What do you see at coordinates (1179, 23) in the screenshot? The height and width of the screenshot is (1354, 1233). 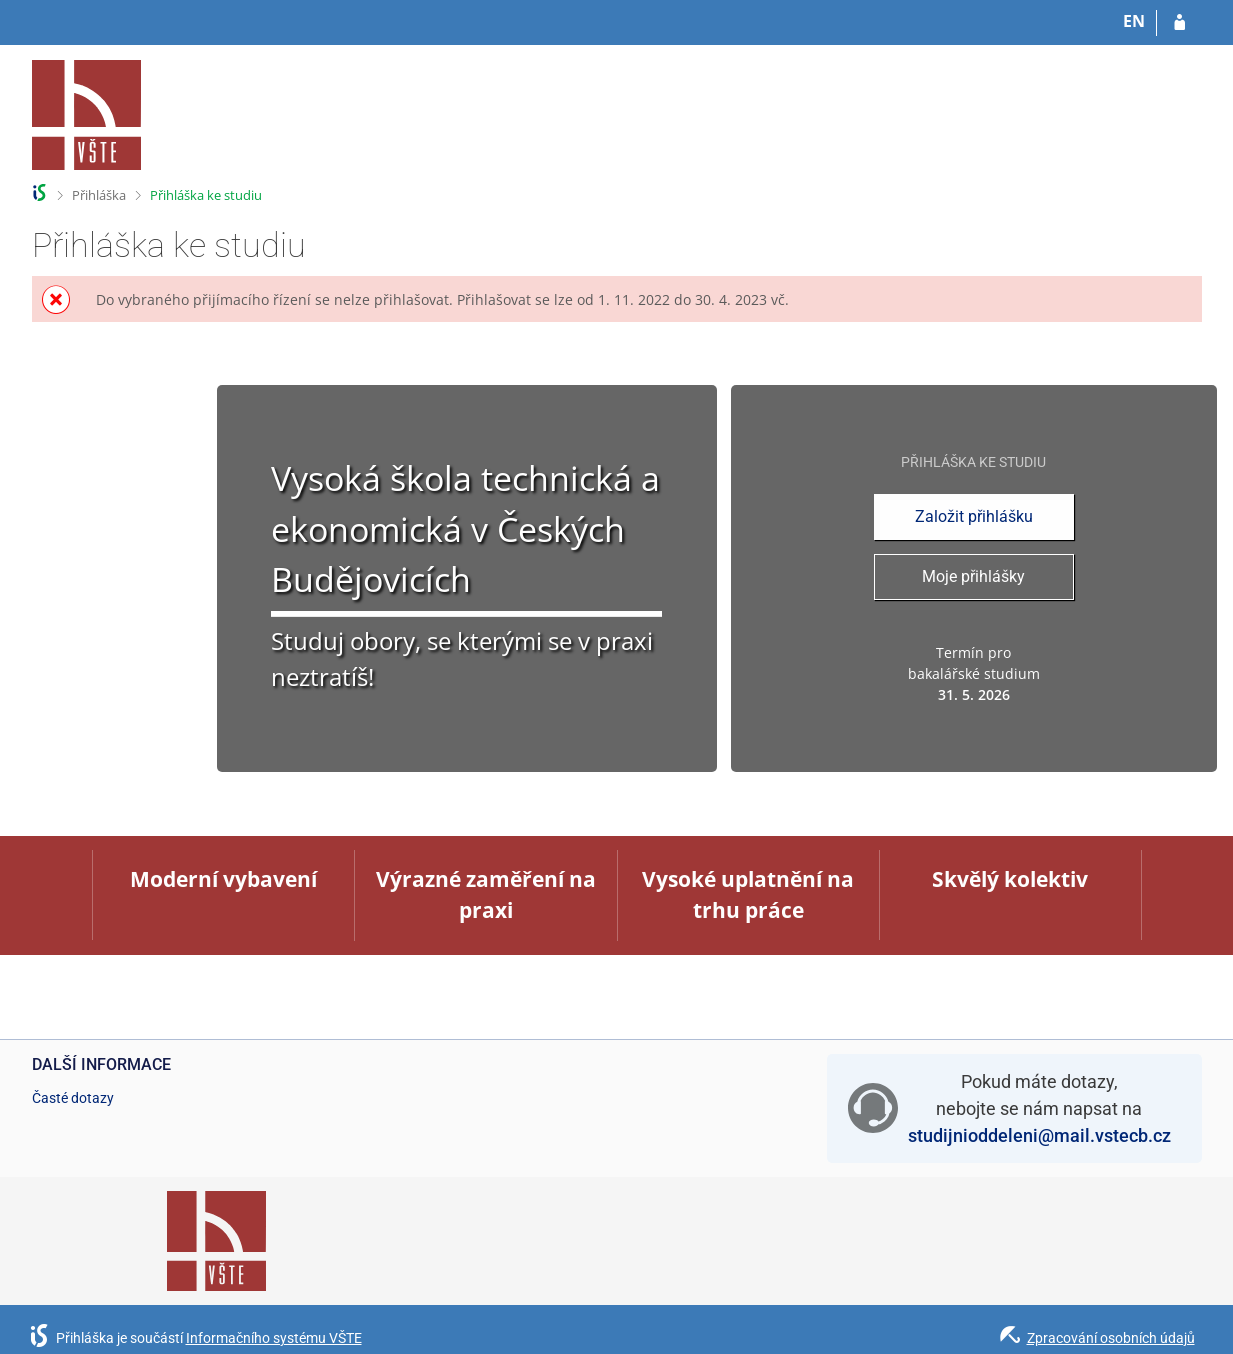 I see `[Přihlásit se do přihlášky]` at bounding box center [1179, 23].